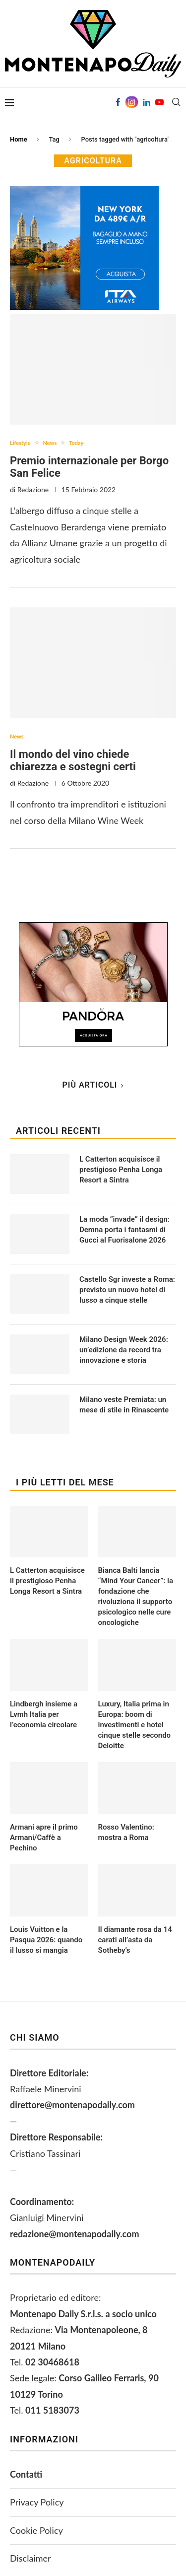 The height and width of the screenshot is (2576, 186). Describe the element at coordinates (50, 443) in the screenshot. I see `News` at that location.